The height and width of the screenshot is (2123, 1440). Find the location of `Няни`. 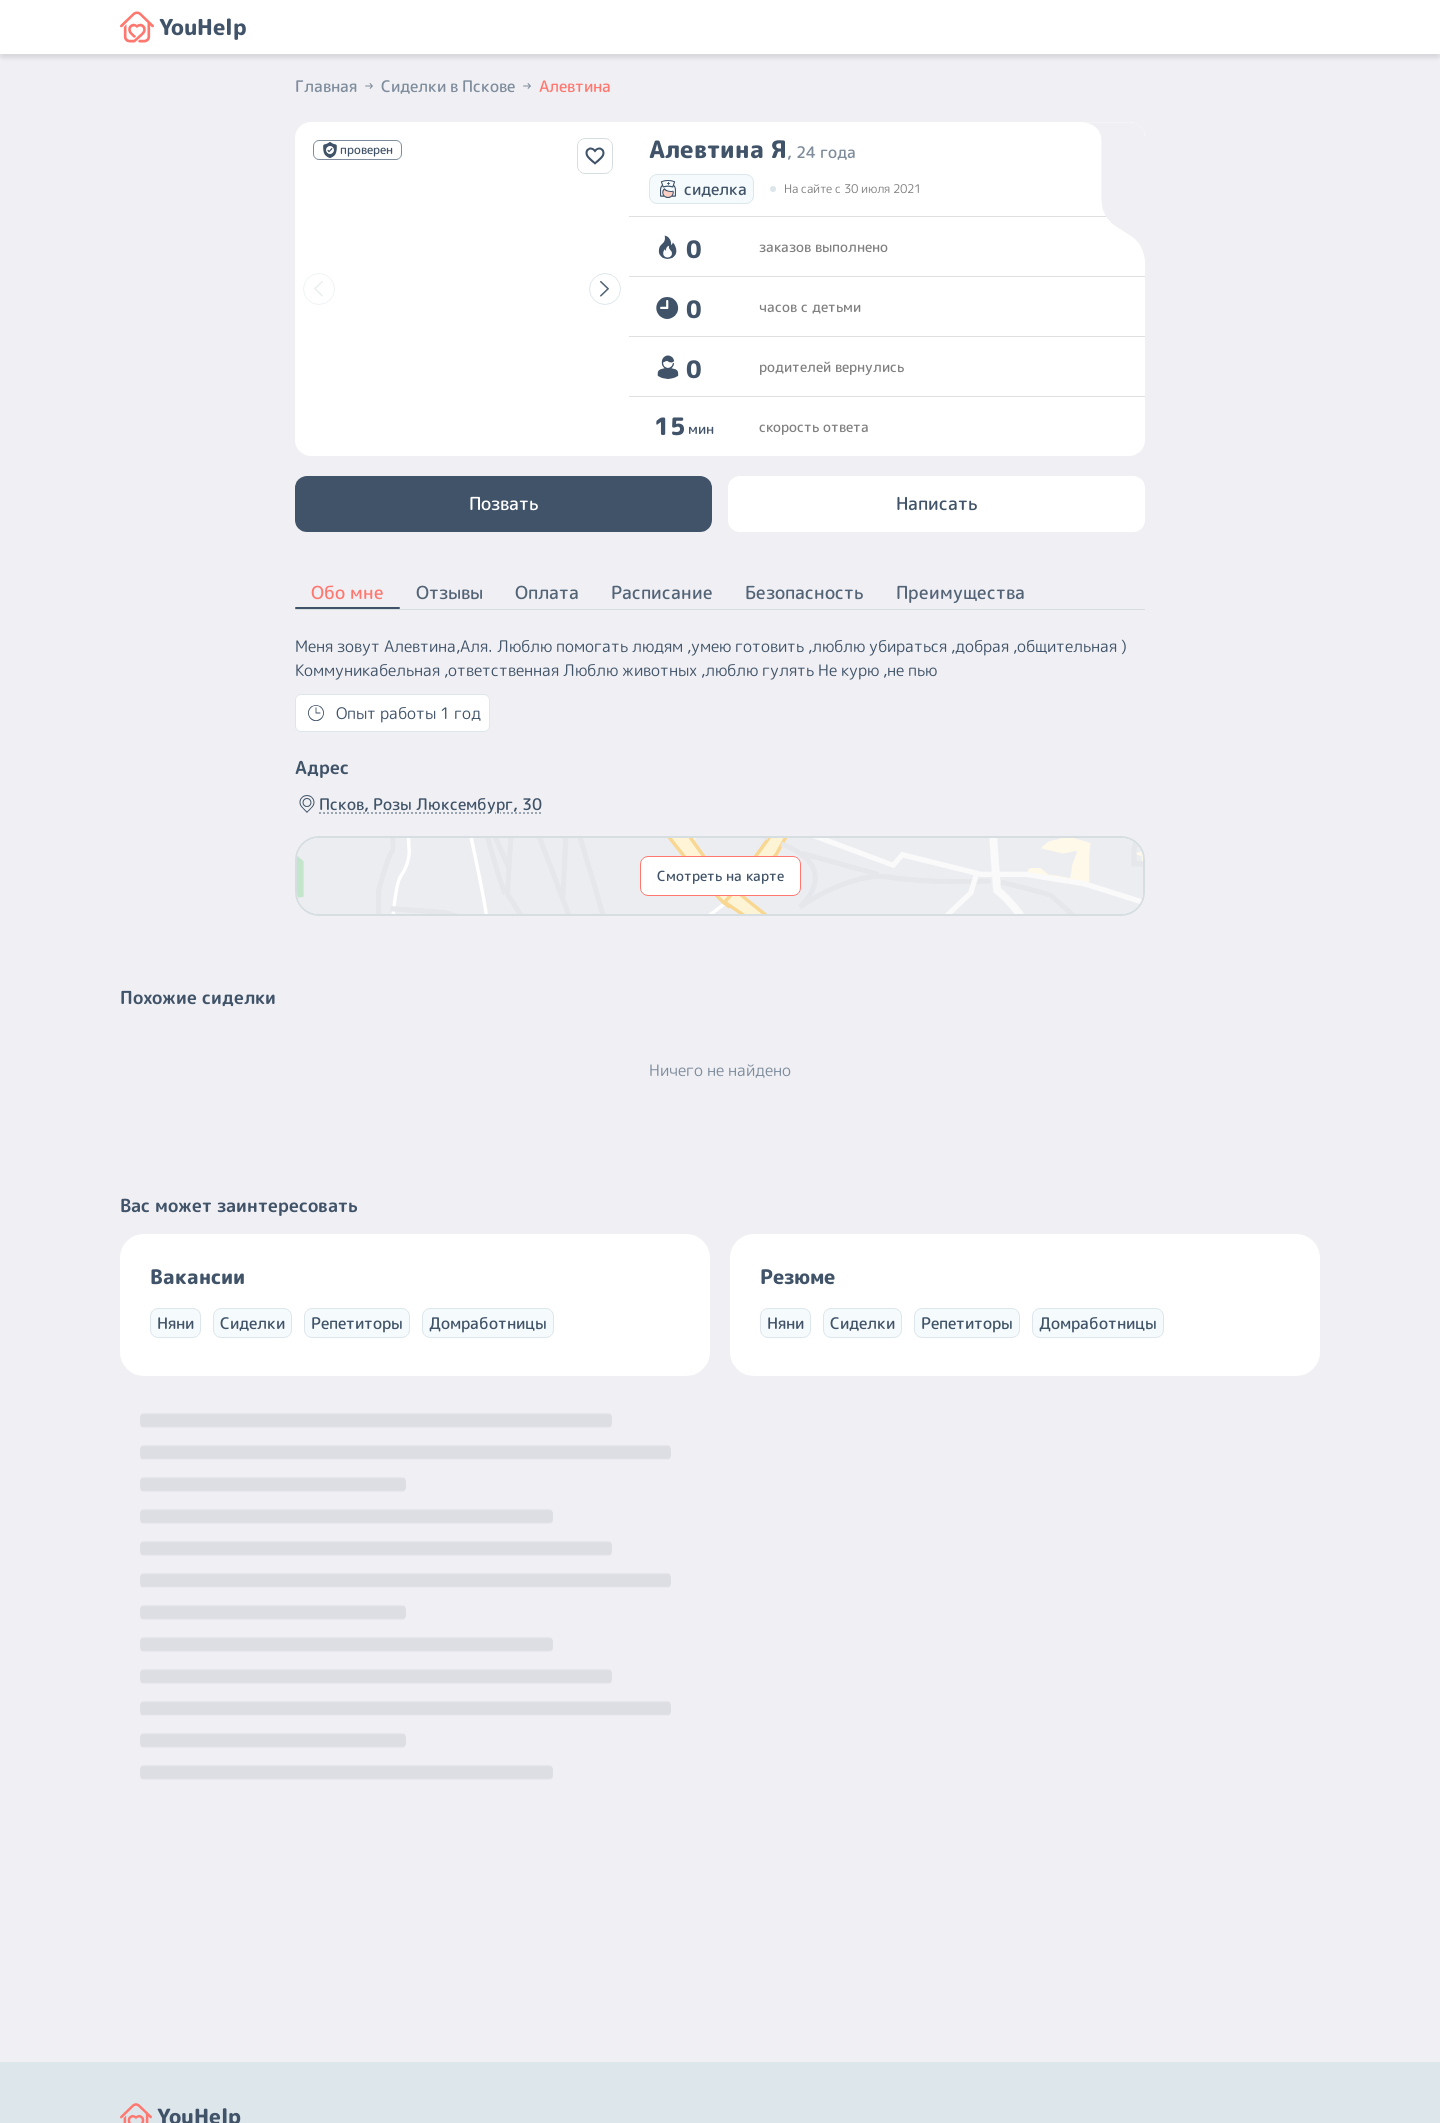

Няни is located at coordinates (175, 1323).